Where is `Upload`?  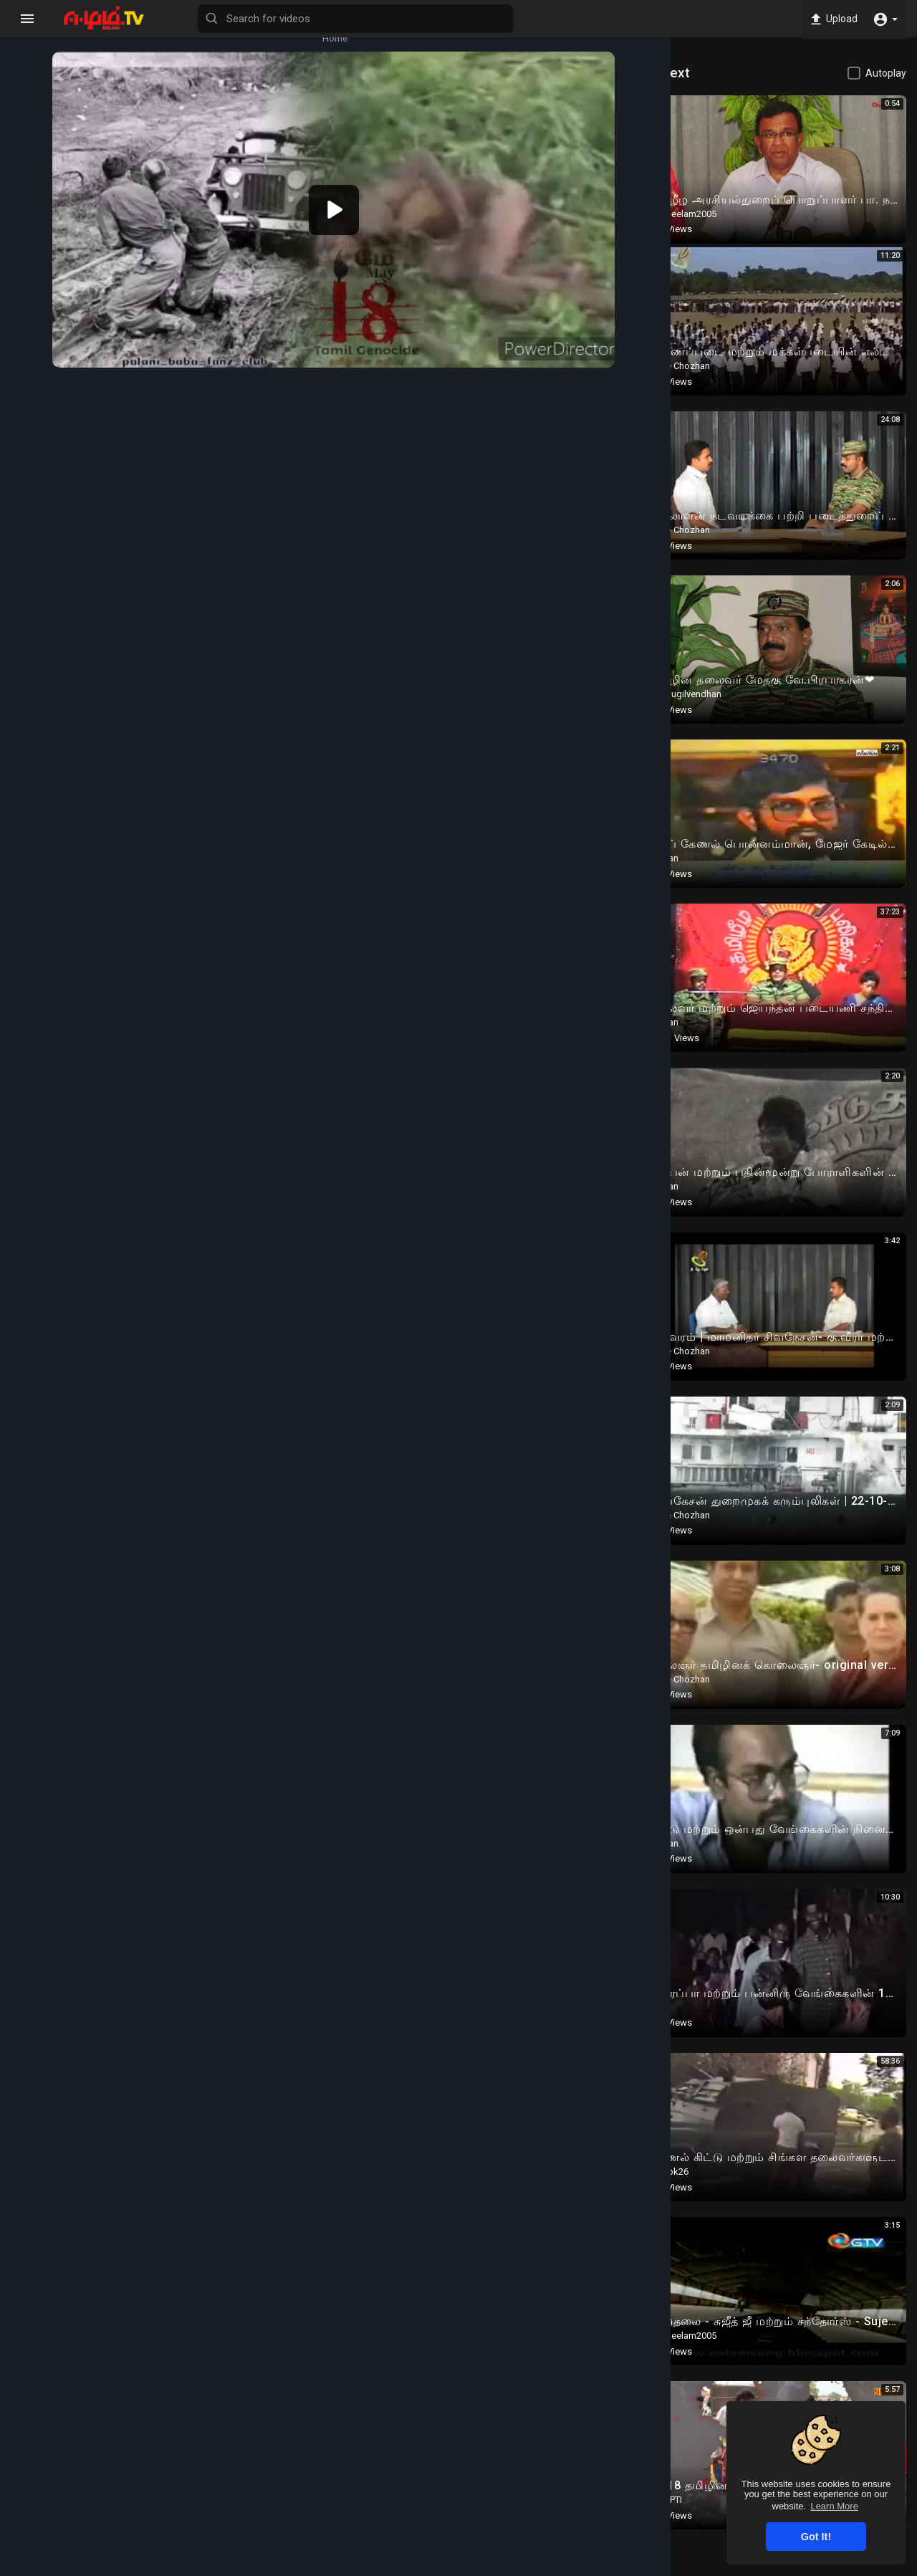 Upload is located at coordinates (830, 19).